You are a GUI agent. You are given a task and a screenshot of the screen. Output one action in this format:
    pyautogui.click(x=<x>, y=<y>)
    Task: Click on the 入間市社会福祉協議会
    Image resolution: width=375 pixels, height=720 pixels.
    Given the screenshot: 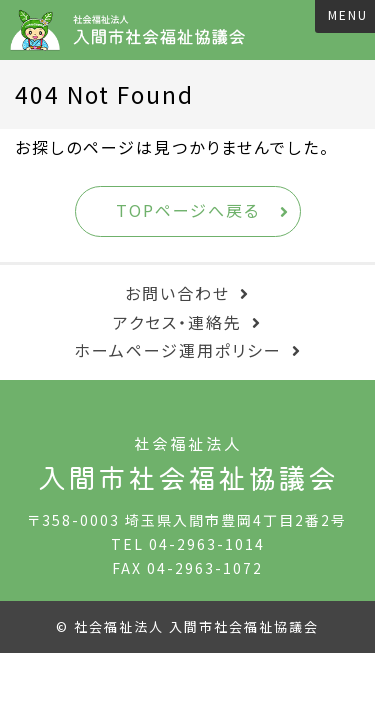 What is the action you would take?
    pyautogui.click(x=134, y=30)
    